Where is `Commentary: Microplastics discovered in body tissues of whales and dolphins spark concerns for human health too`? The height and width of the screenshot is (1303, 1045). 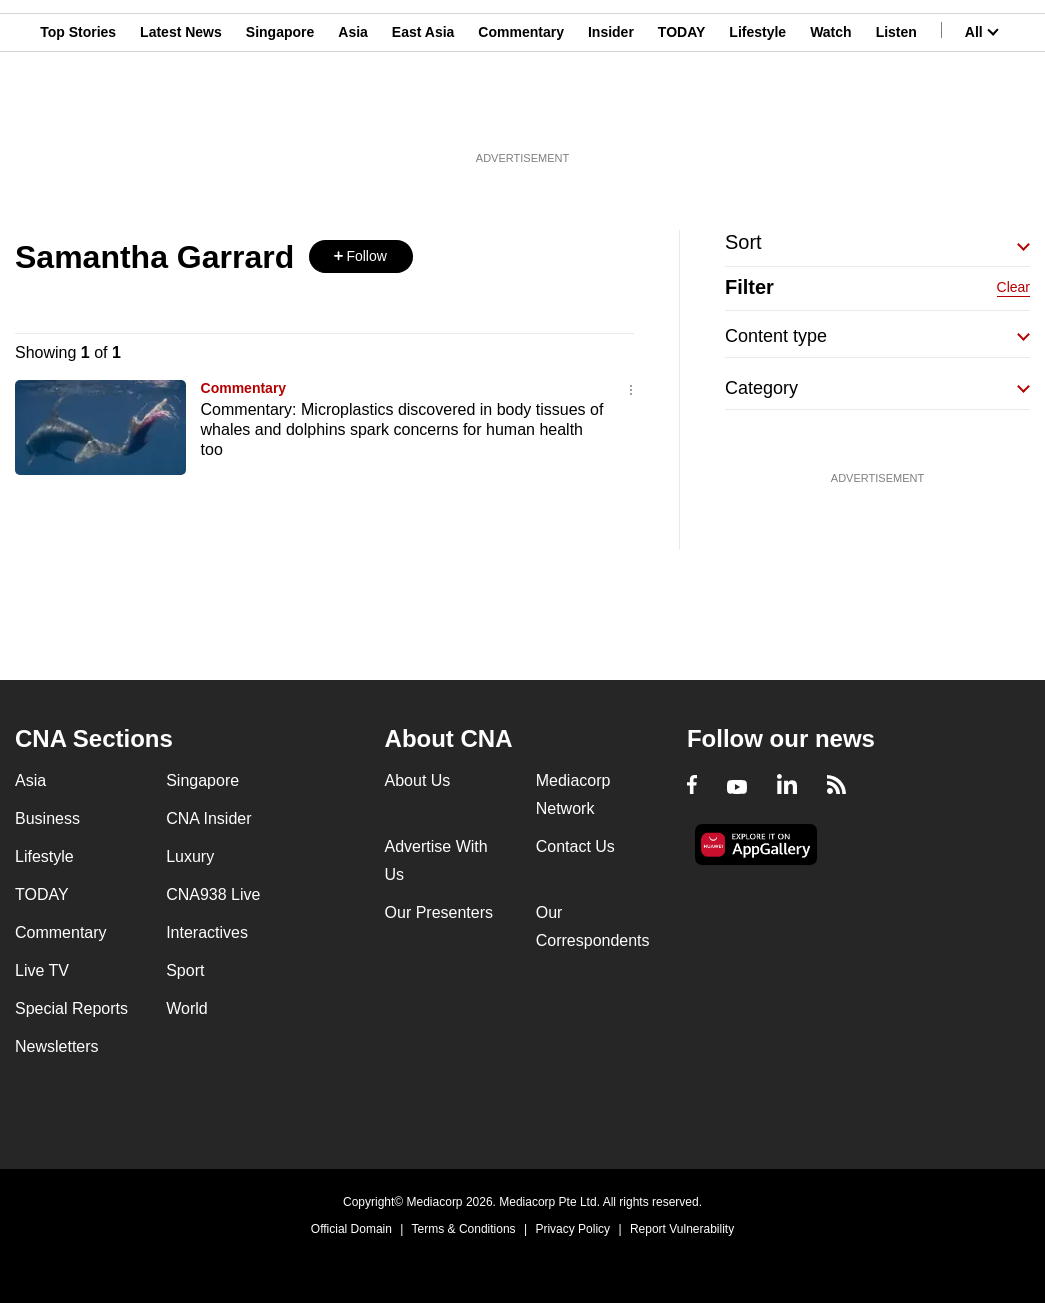
Commentary: Microplastics discovered in body tissues of whales and dolphins spark concerns for human health too is located at coordinates (402, 429).